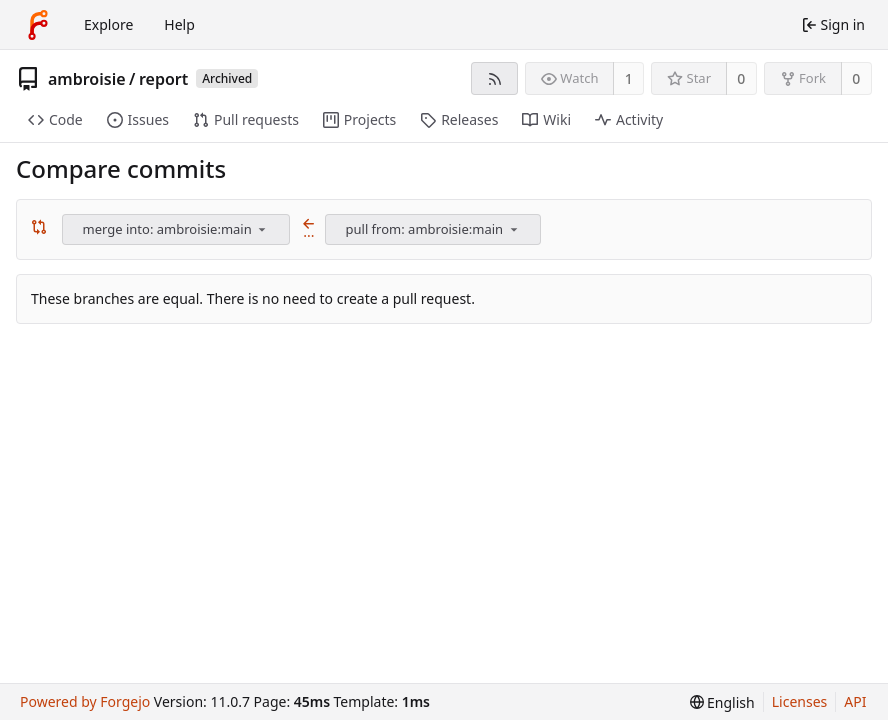  What do you see at coordinates (87, 79) in the screenshot?
I see `ambroisie` at bounding box center [87, 79].